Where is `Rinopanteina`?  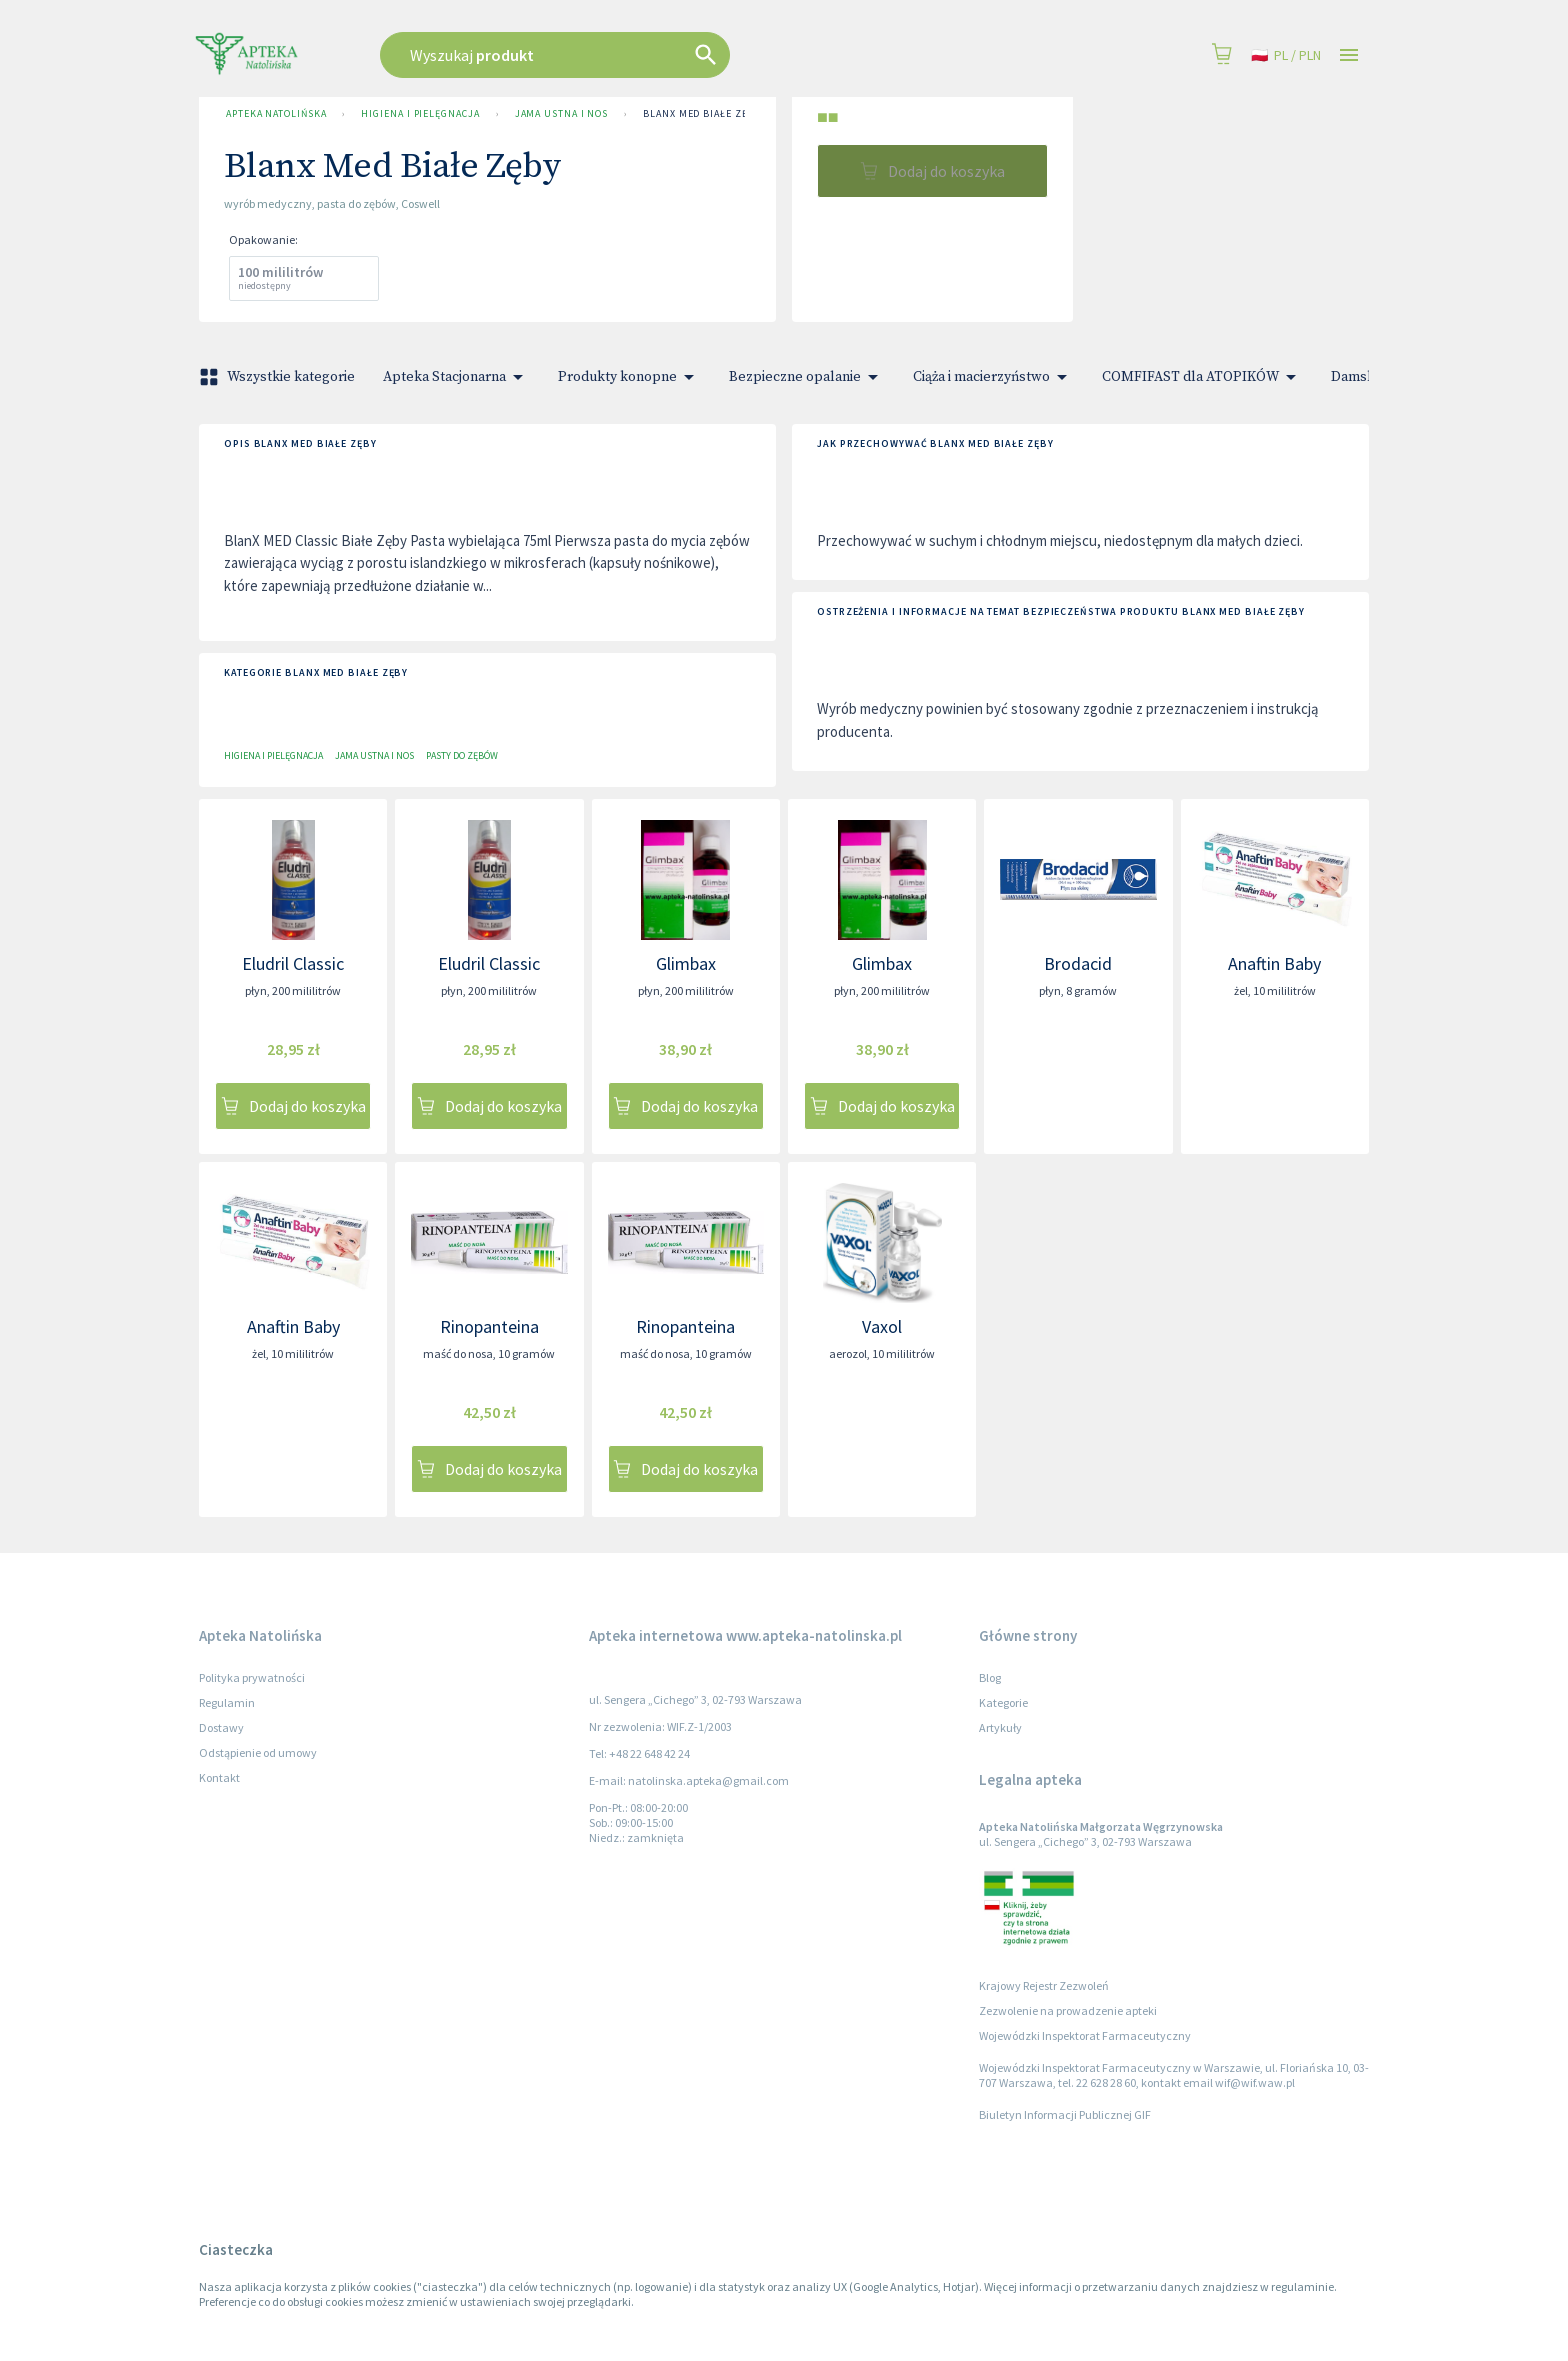
Rinopanteina is located at coordinates (489, 1326).